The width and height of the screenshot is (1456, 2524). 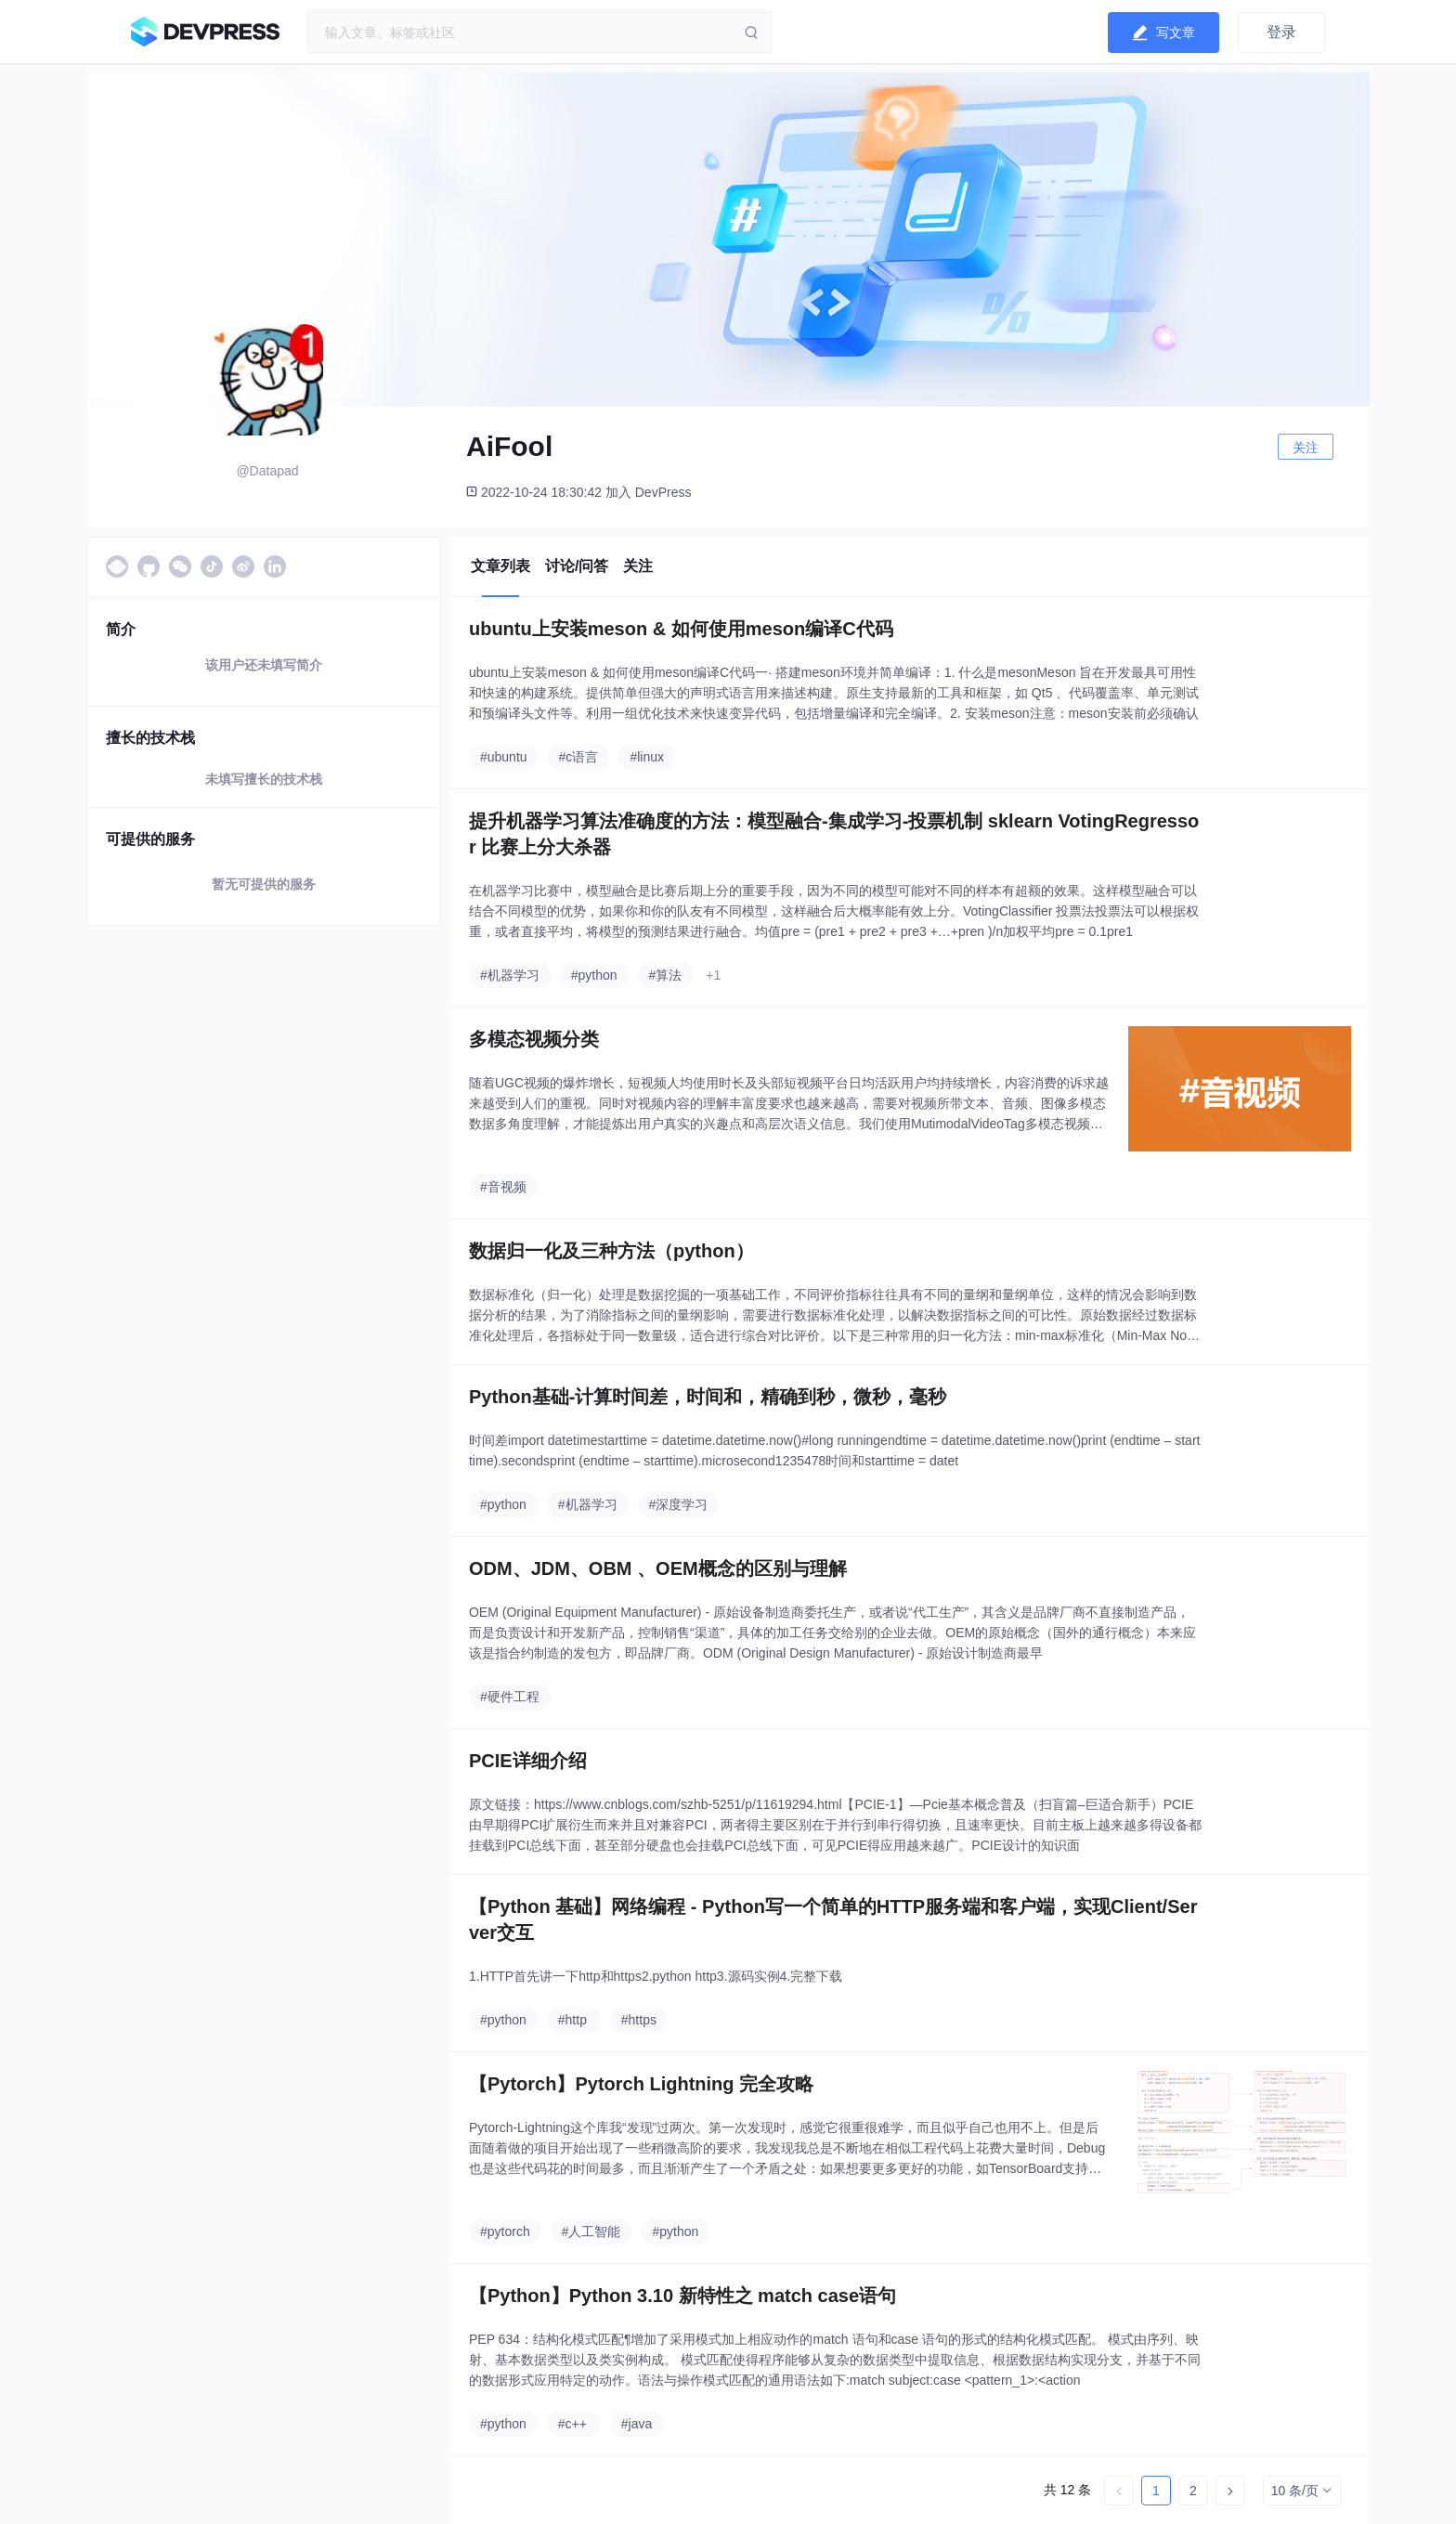 What do you see at coordinates (611, 1251) in the screenshot?
I see `数据归一化及三种方法（python）` at bounding box center [611, 1251].